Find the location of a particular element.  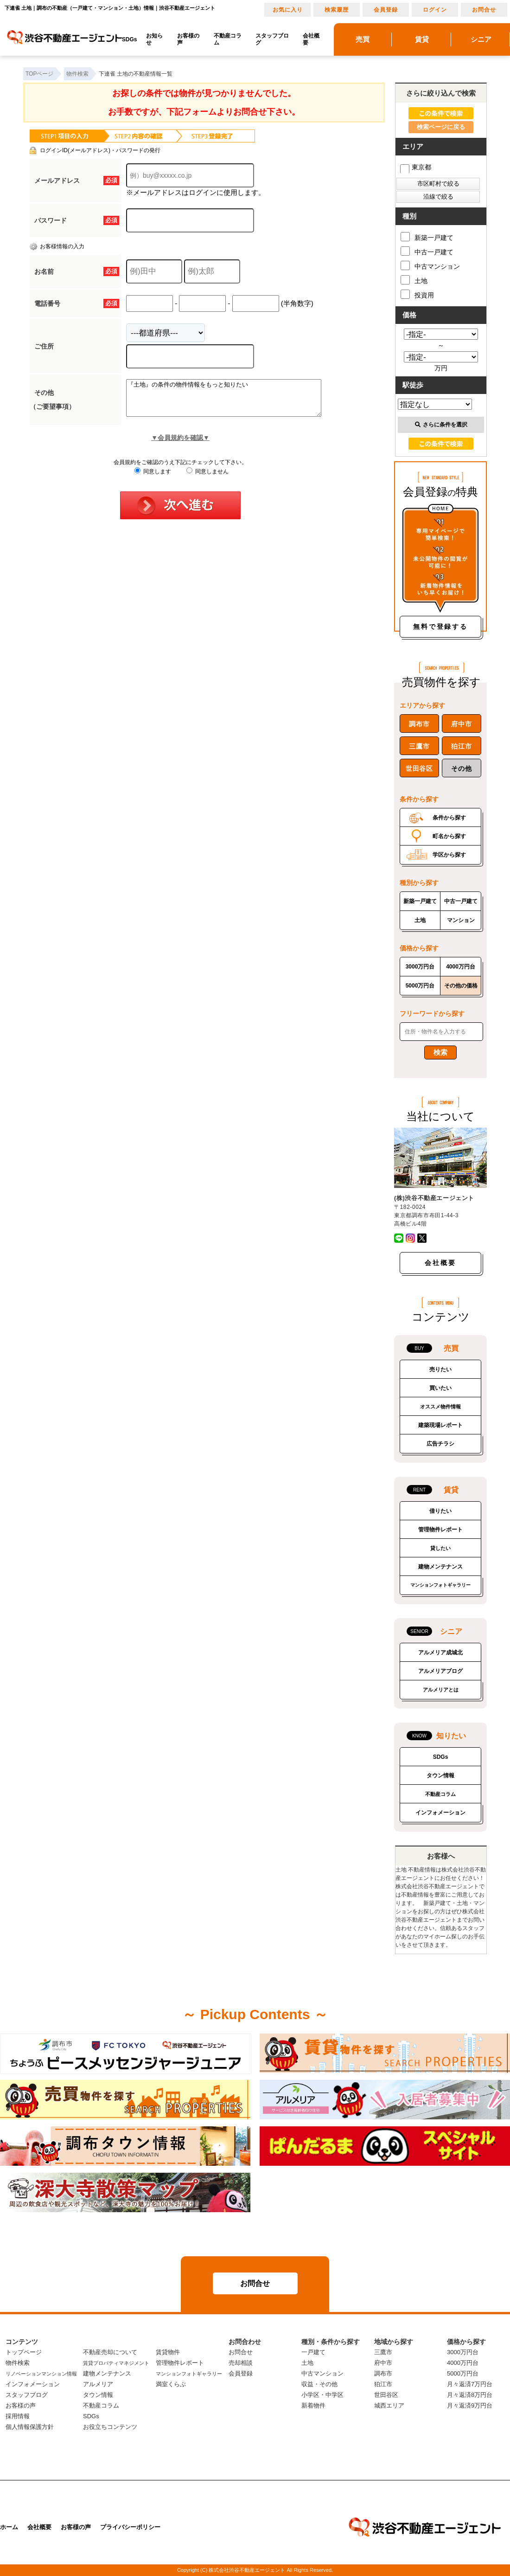

世田谷区 is located at coordinates (419, 768).